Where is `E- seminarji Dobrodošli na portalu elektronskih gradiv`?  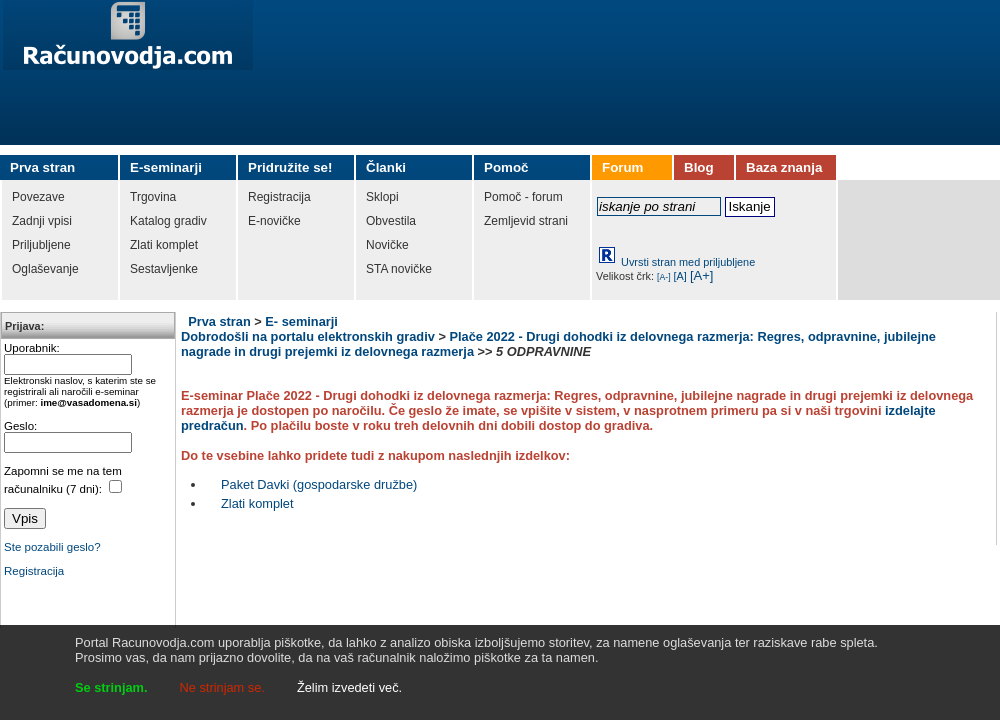 E- seminarji Dobrodošli na portalu elektronskih gradiv is located at coordinates (308, 329).